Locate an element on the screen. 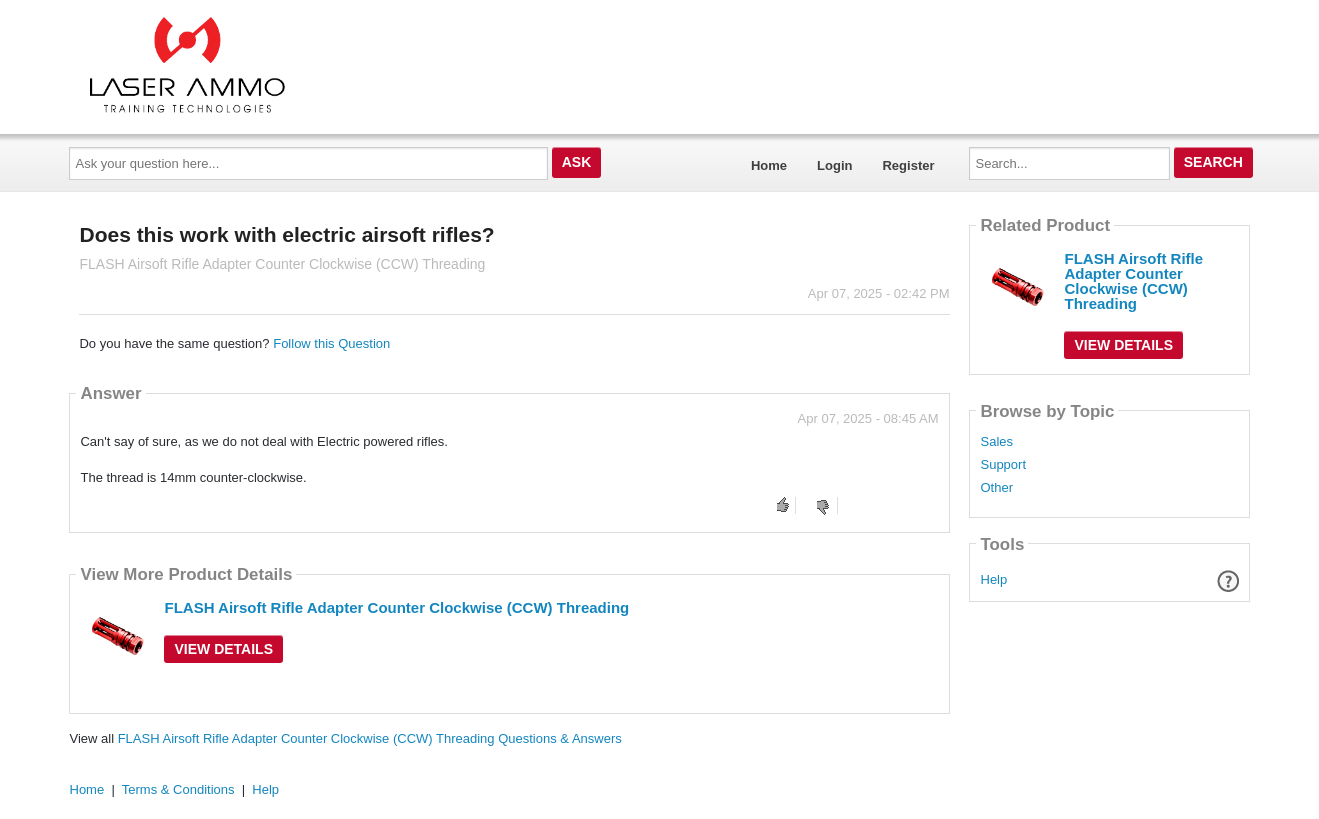  Home is located at coordinates (769, 165).